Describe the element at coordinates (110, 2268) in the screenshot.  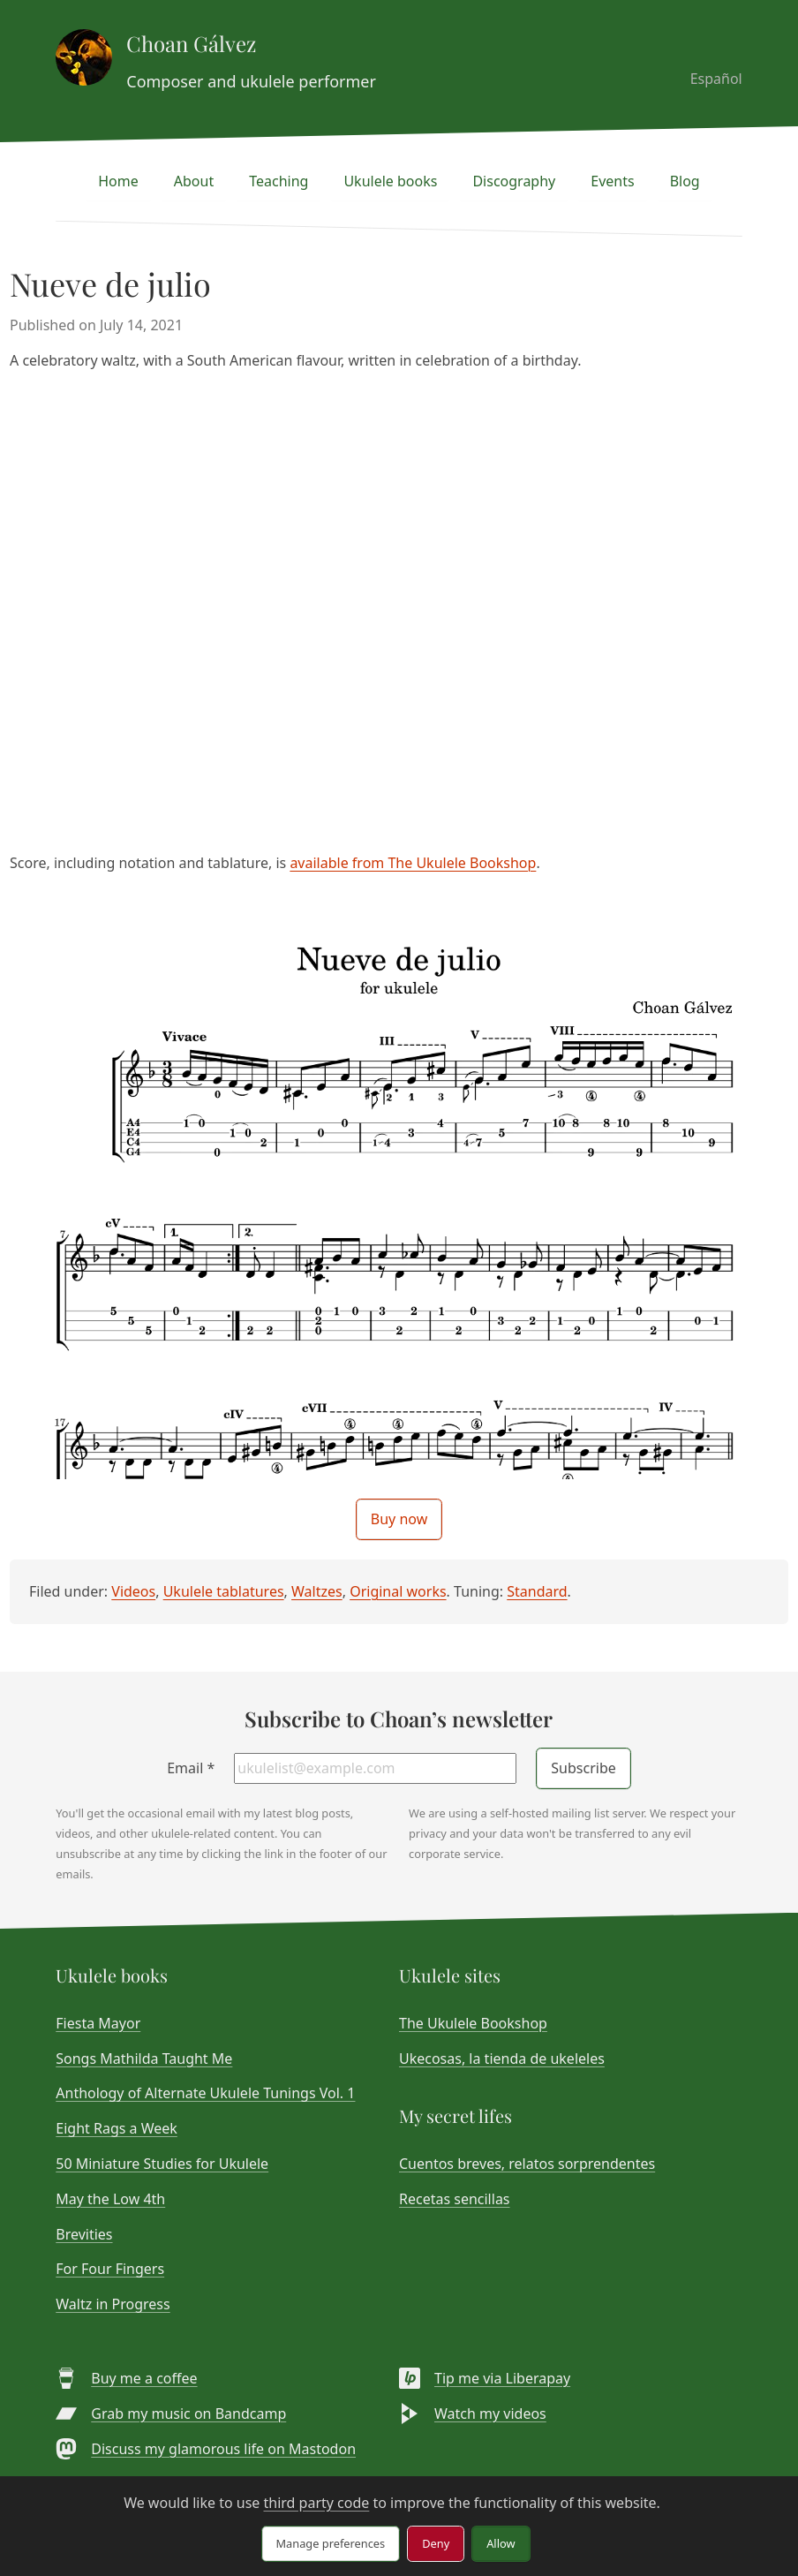
I see `For Four Fingers` at that location.